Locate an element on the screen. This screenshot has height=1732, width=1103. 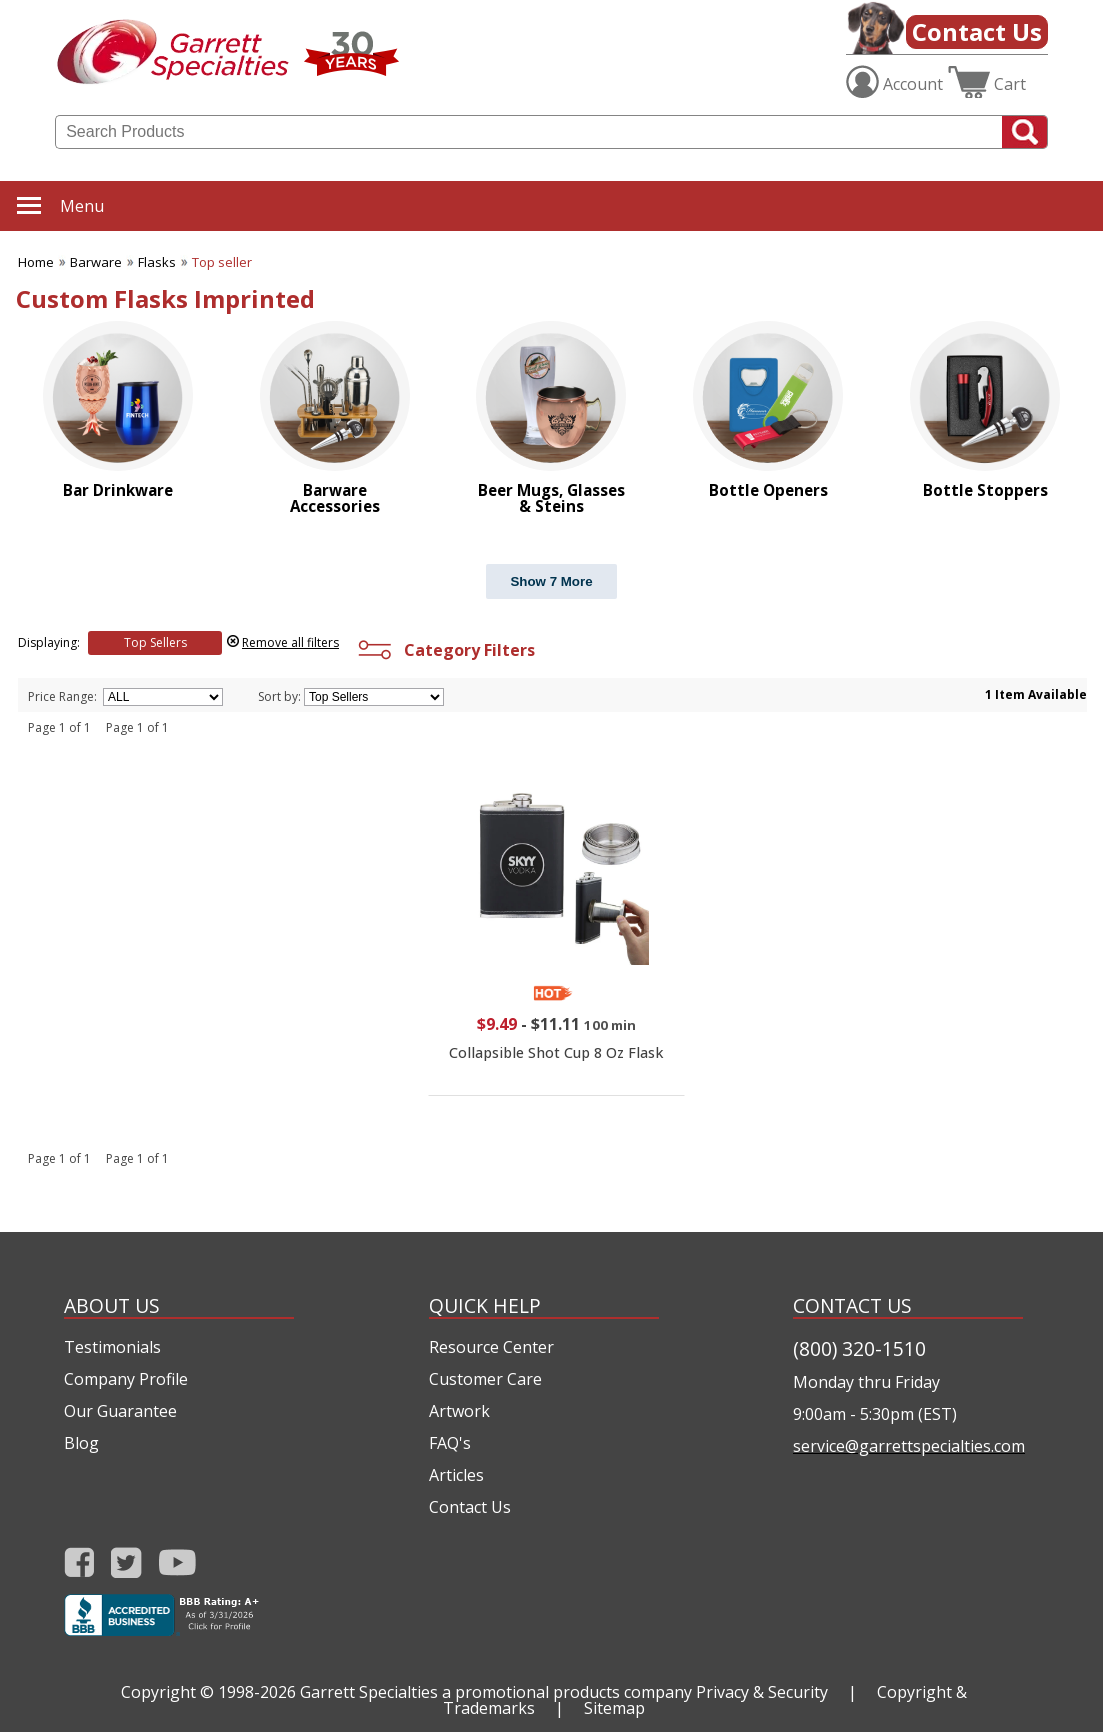
(800) 320-1510 is located at coordinates (859, 1348).